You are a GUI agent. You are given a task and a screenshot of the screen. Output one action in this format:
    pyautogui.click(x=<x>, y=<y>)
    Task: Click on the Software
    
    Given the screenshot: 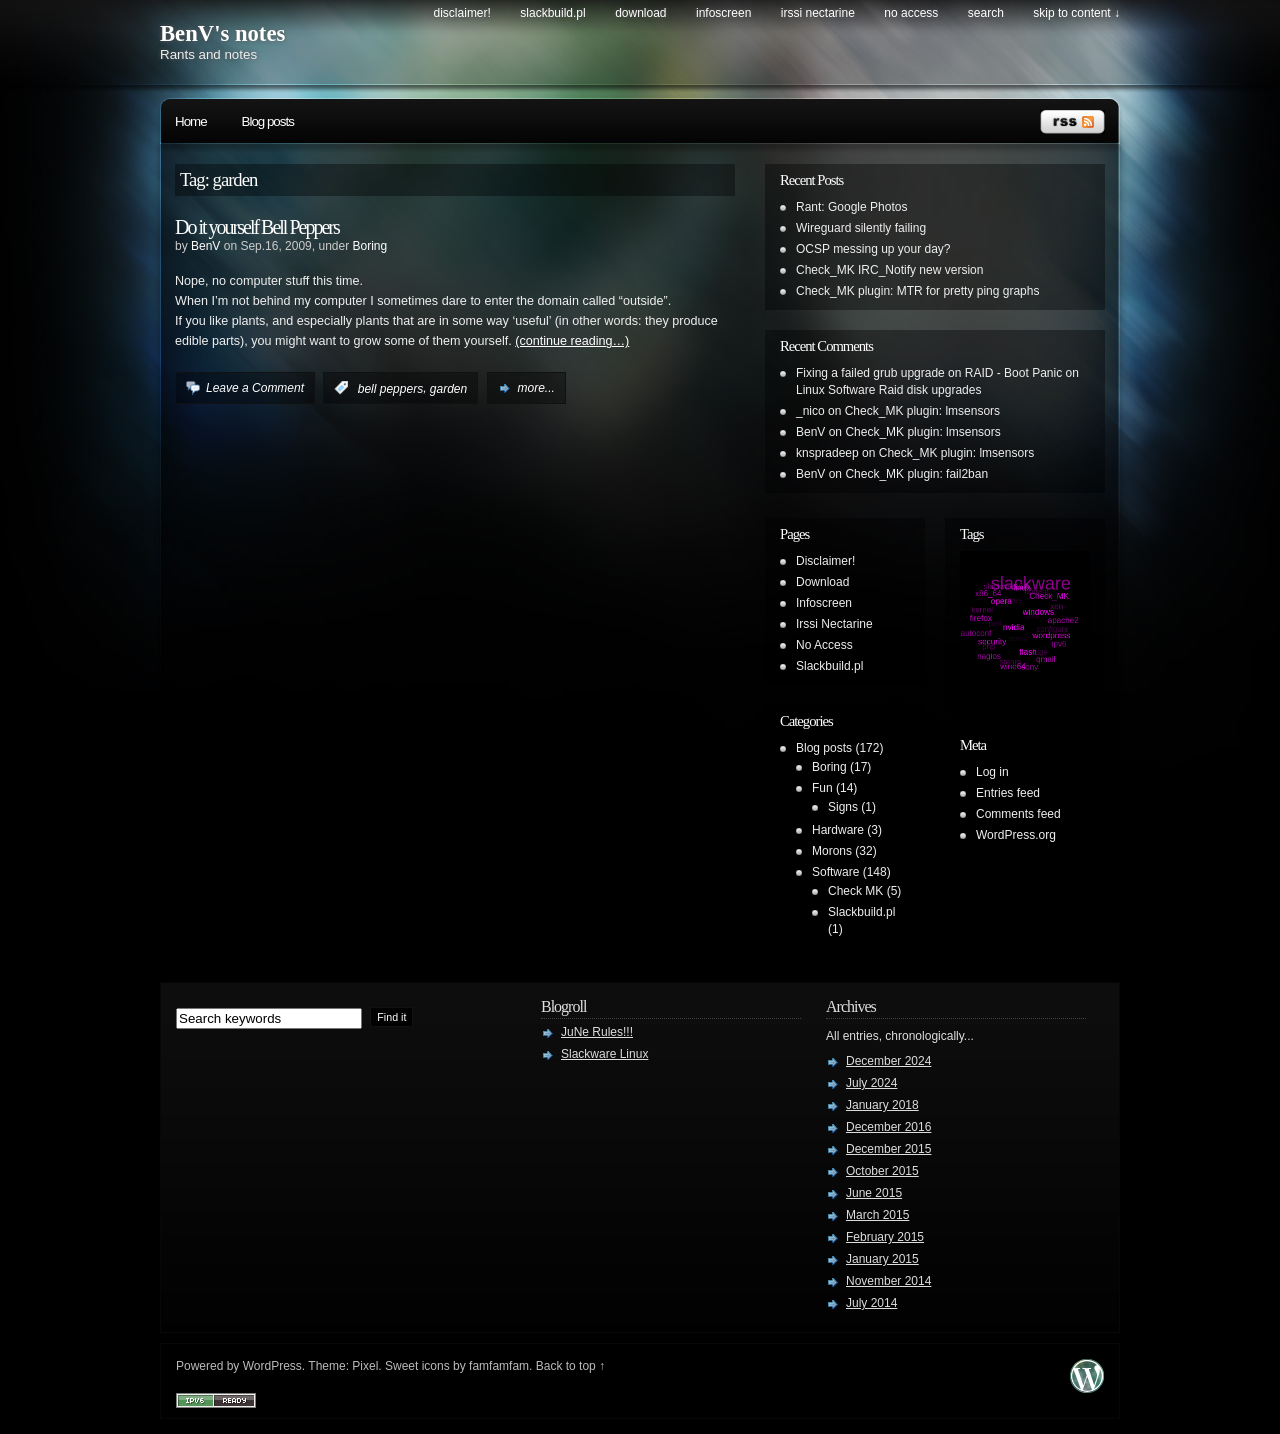 What is the action you would take?
    pyautogui.click(x=835, y=872)
    